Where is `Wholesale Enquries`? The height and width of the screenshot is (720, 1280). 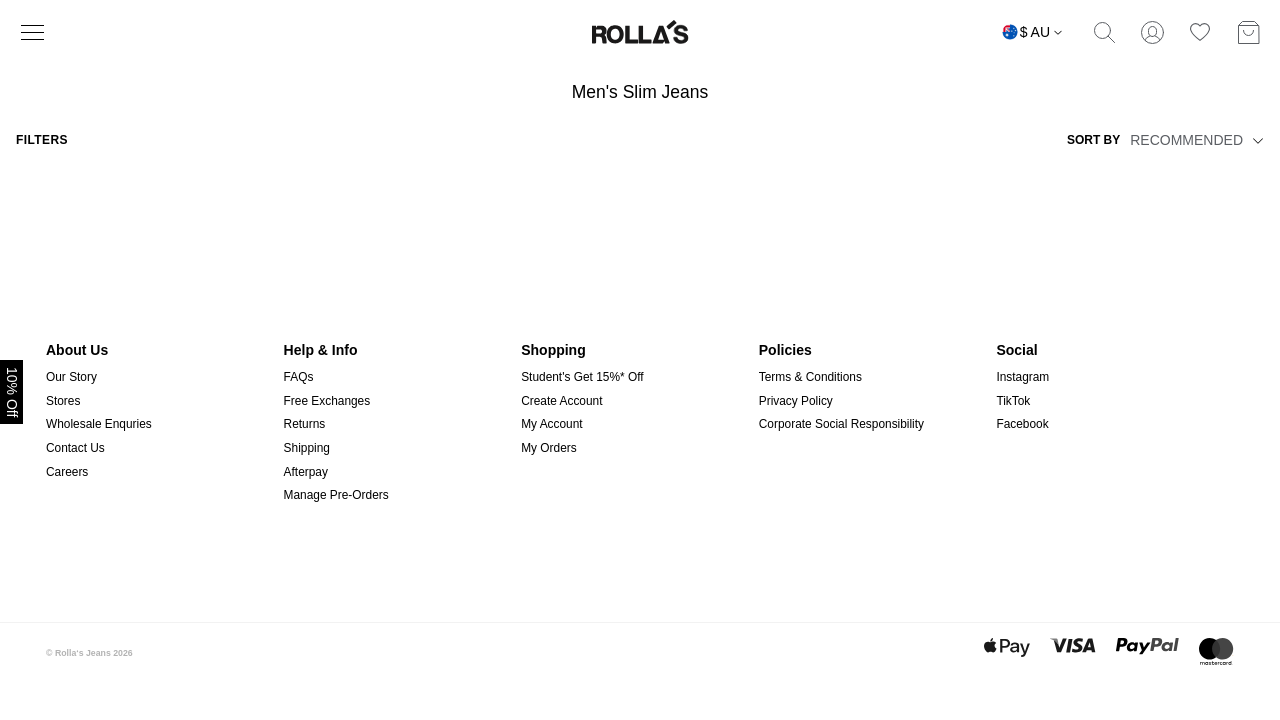
Wholesale Enquries is located at coordinates (99, 424).